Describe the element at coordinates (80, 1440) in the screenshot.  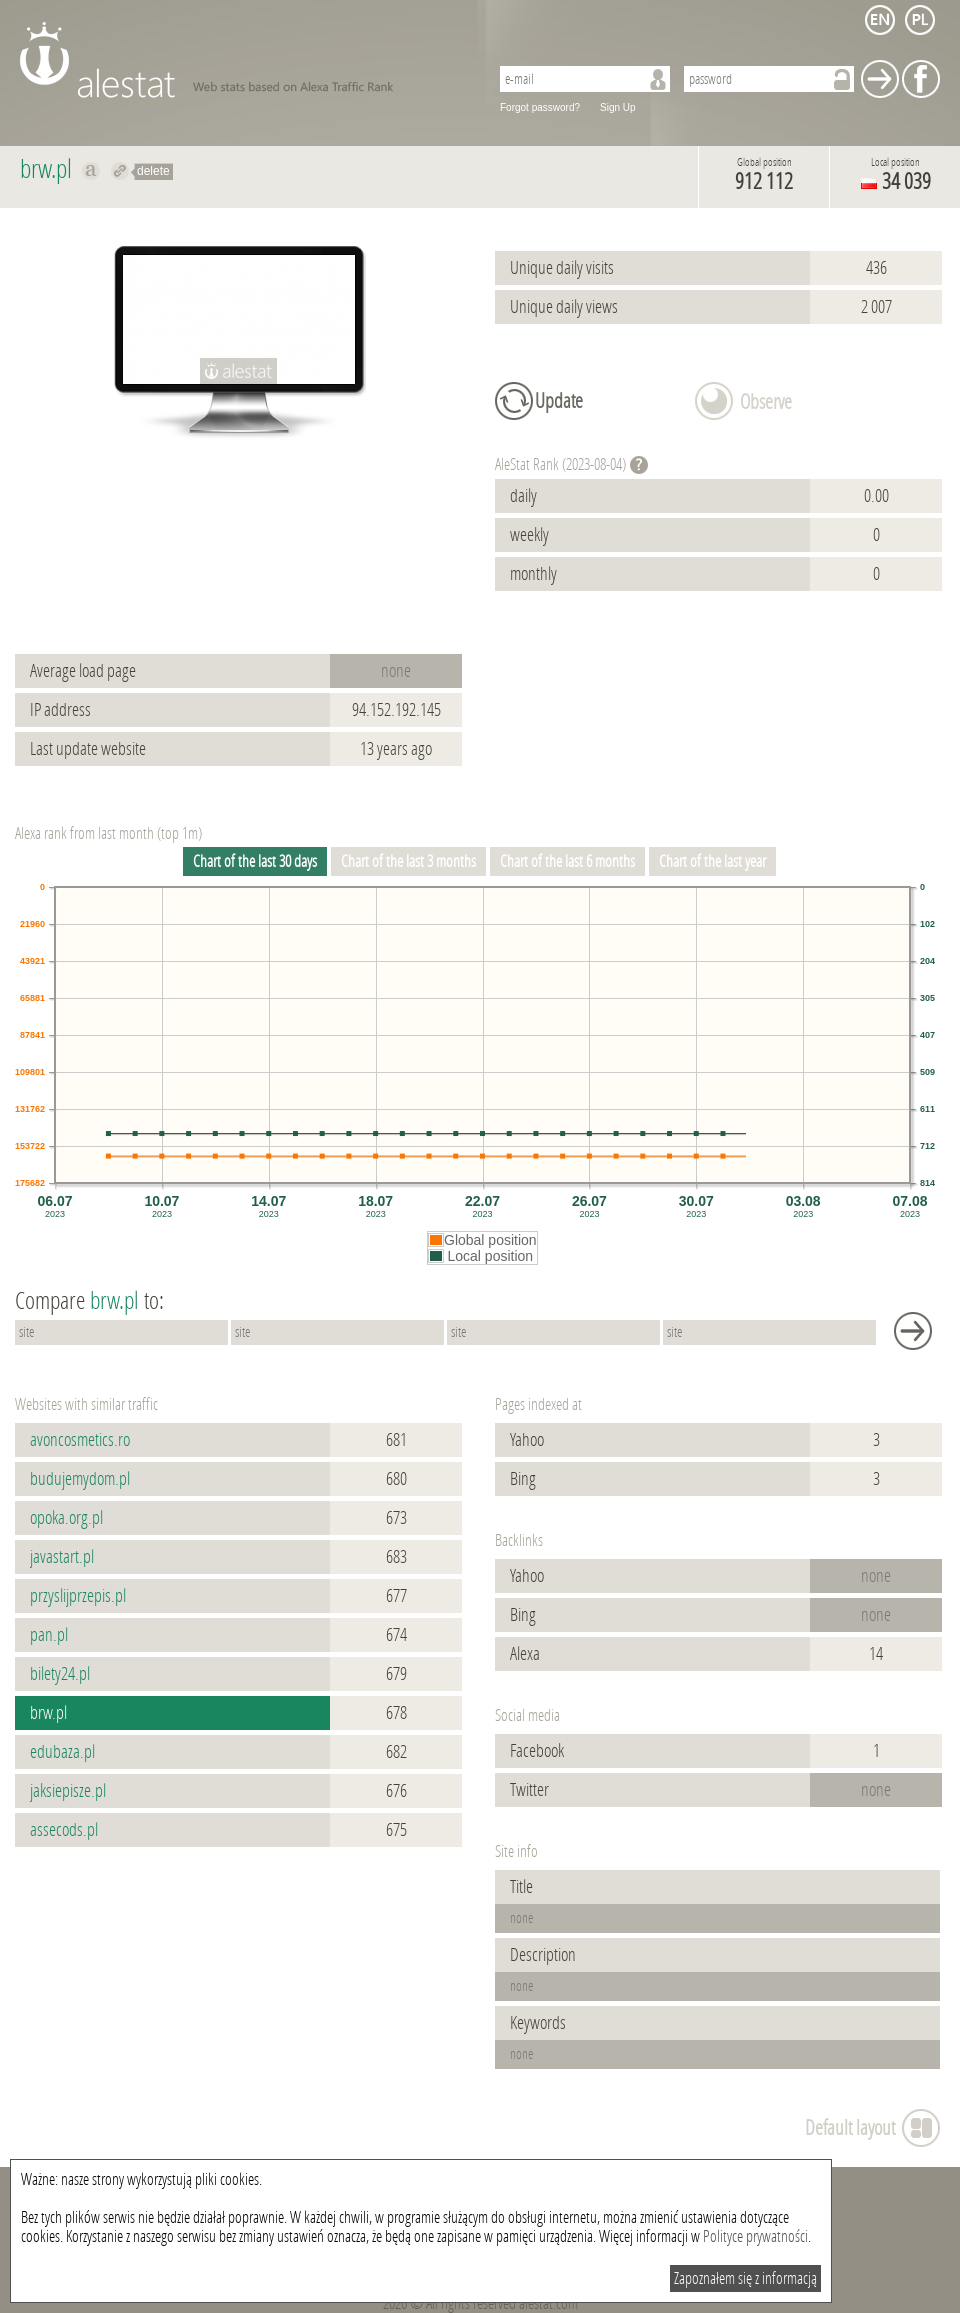
I see `avoncosmetics.ro` at that location.